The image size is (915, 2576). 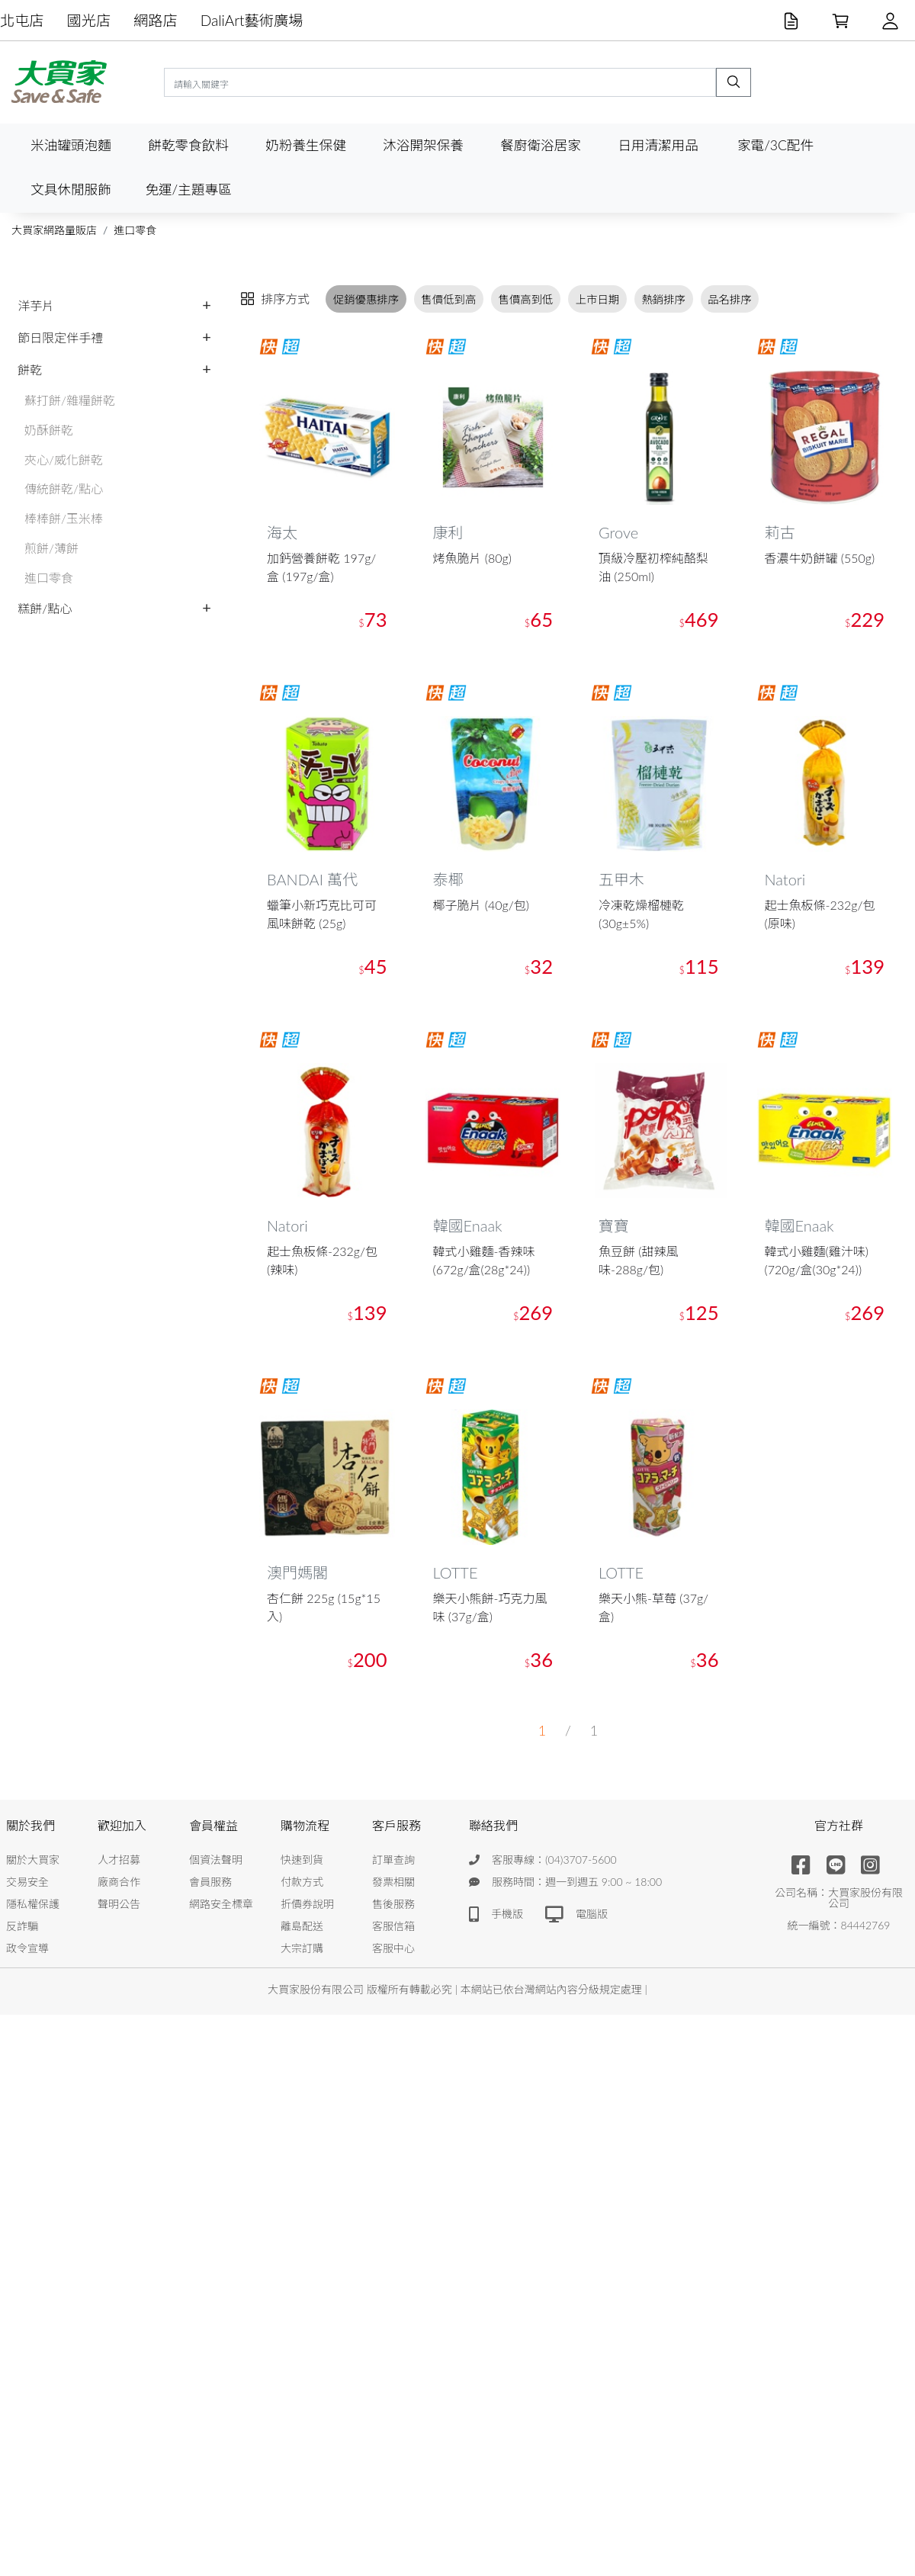 What do you see at coordinates (393, 1948) in the screenshot?
I see `客服中心` at bounding box center [393, 1948].